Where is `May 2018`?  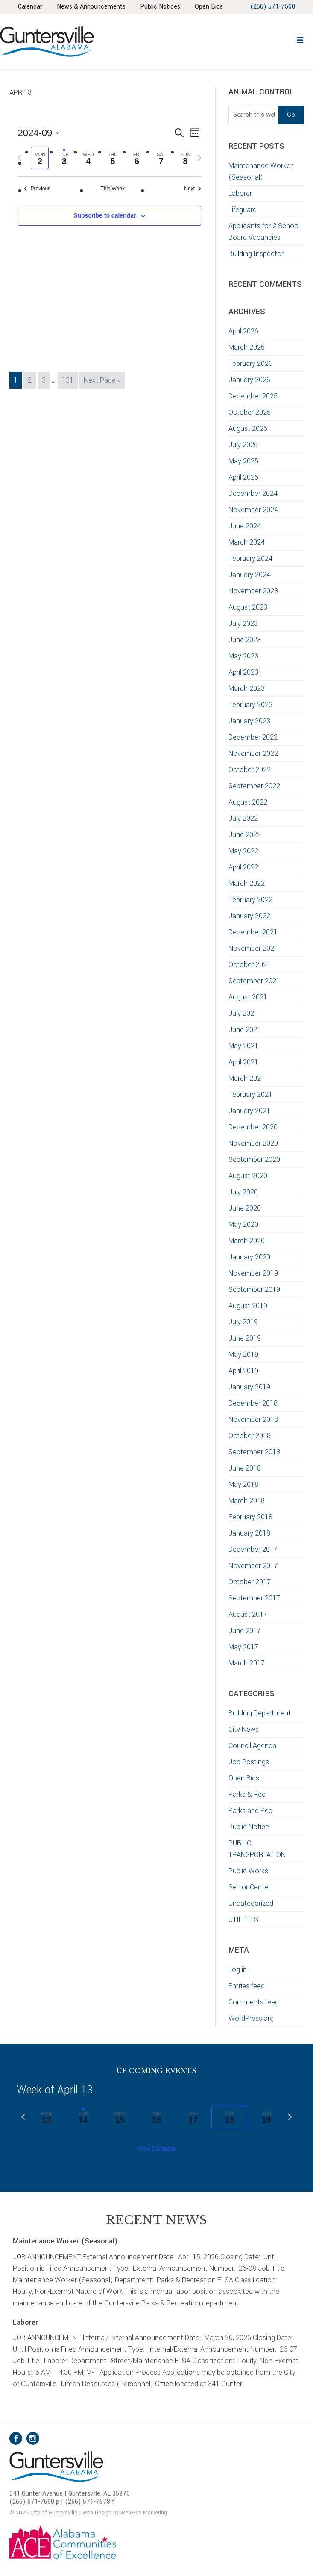
May 2018 is located at coordinates (243, 1484).